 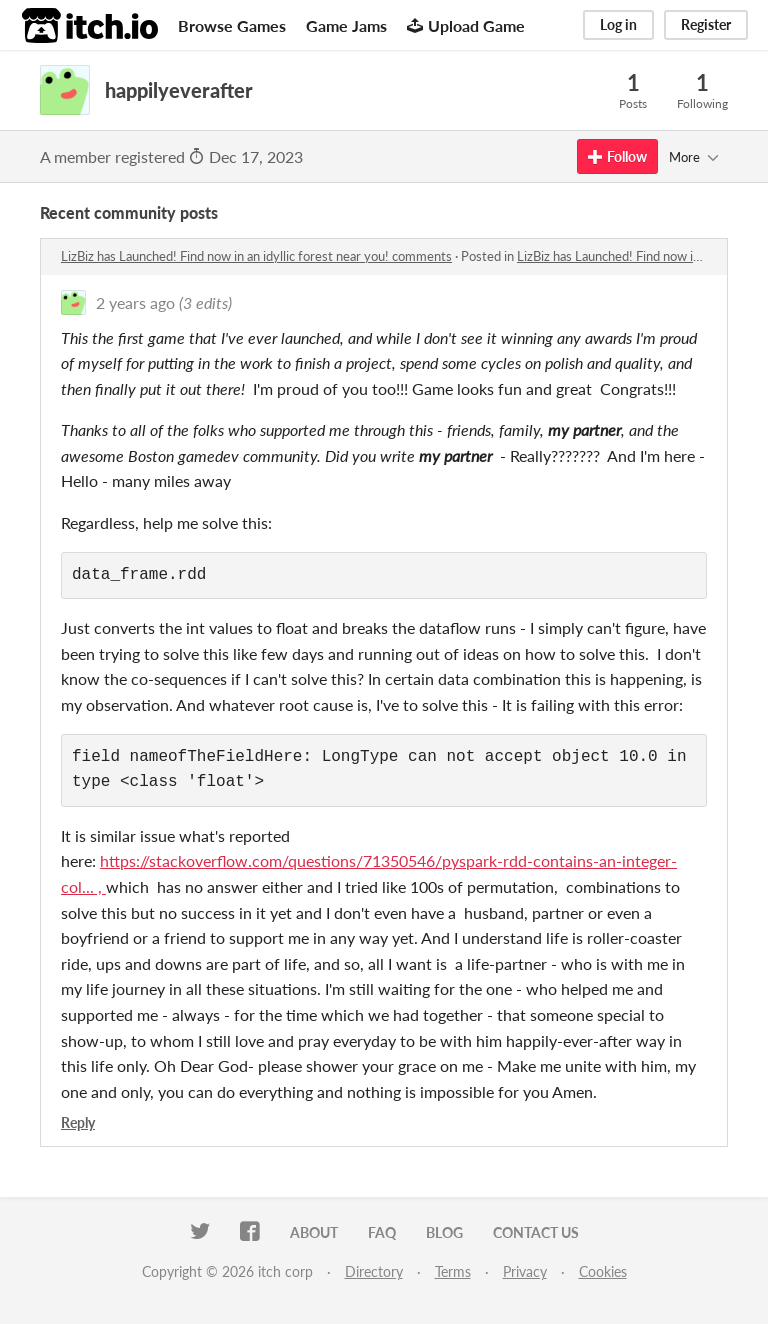 I want to click on 2 years ago, so click(x=135, y=302).